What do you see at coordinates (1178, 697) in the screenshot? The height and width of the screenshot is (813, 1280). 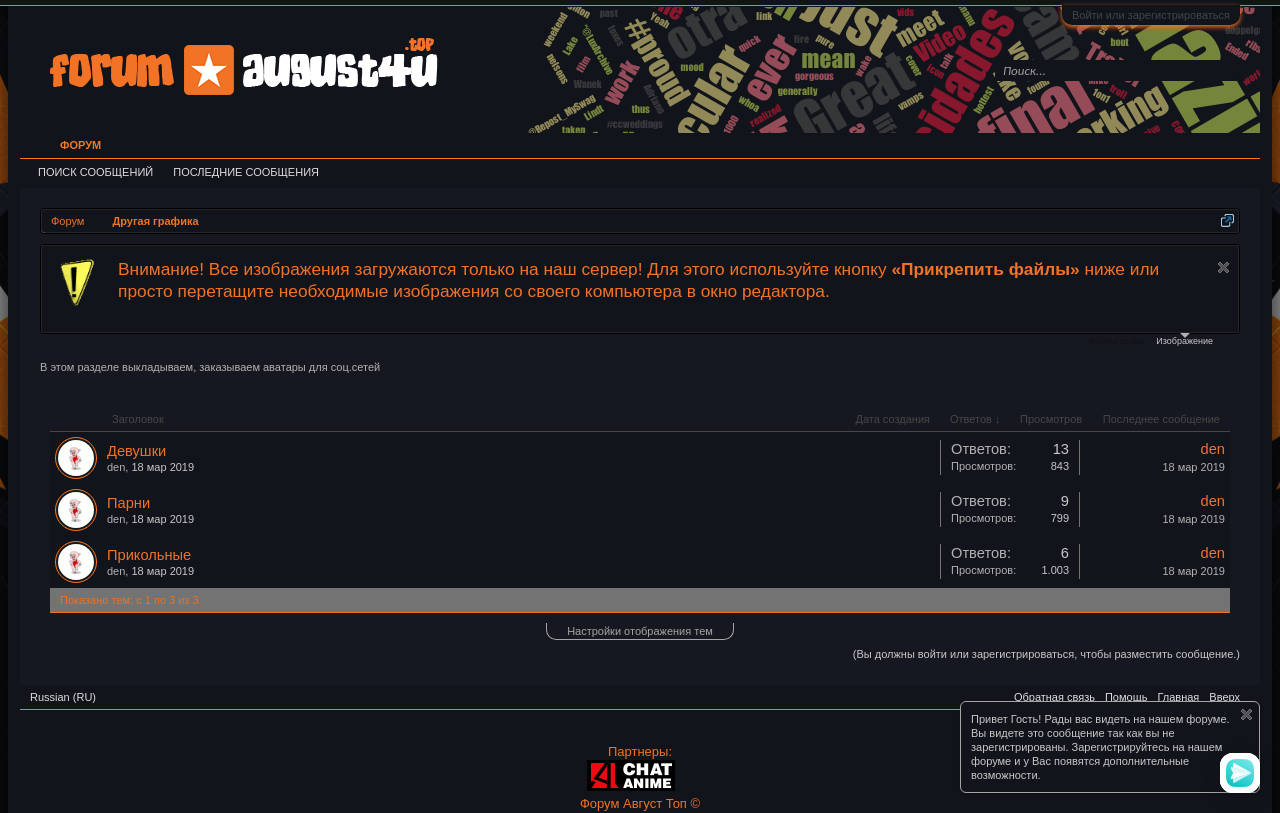 I see `Главная` at bounding box center [1178, 697].